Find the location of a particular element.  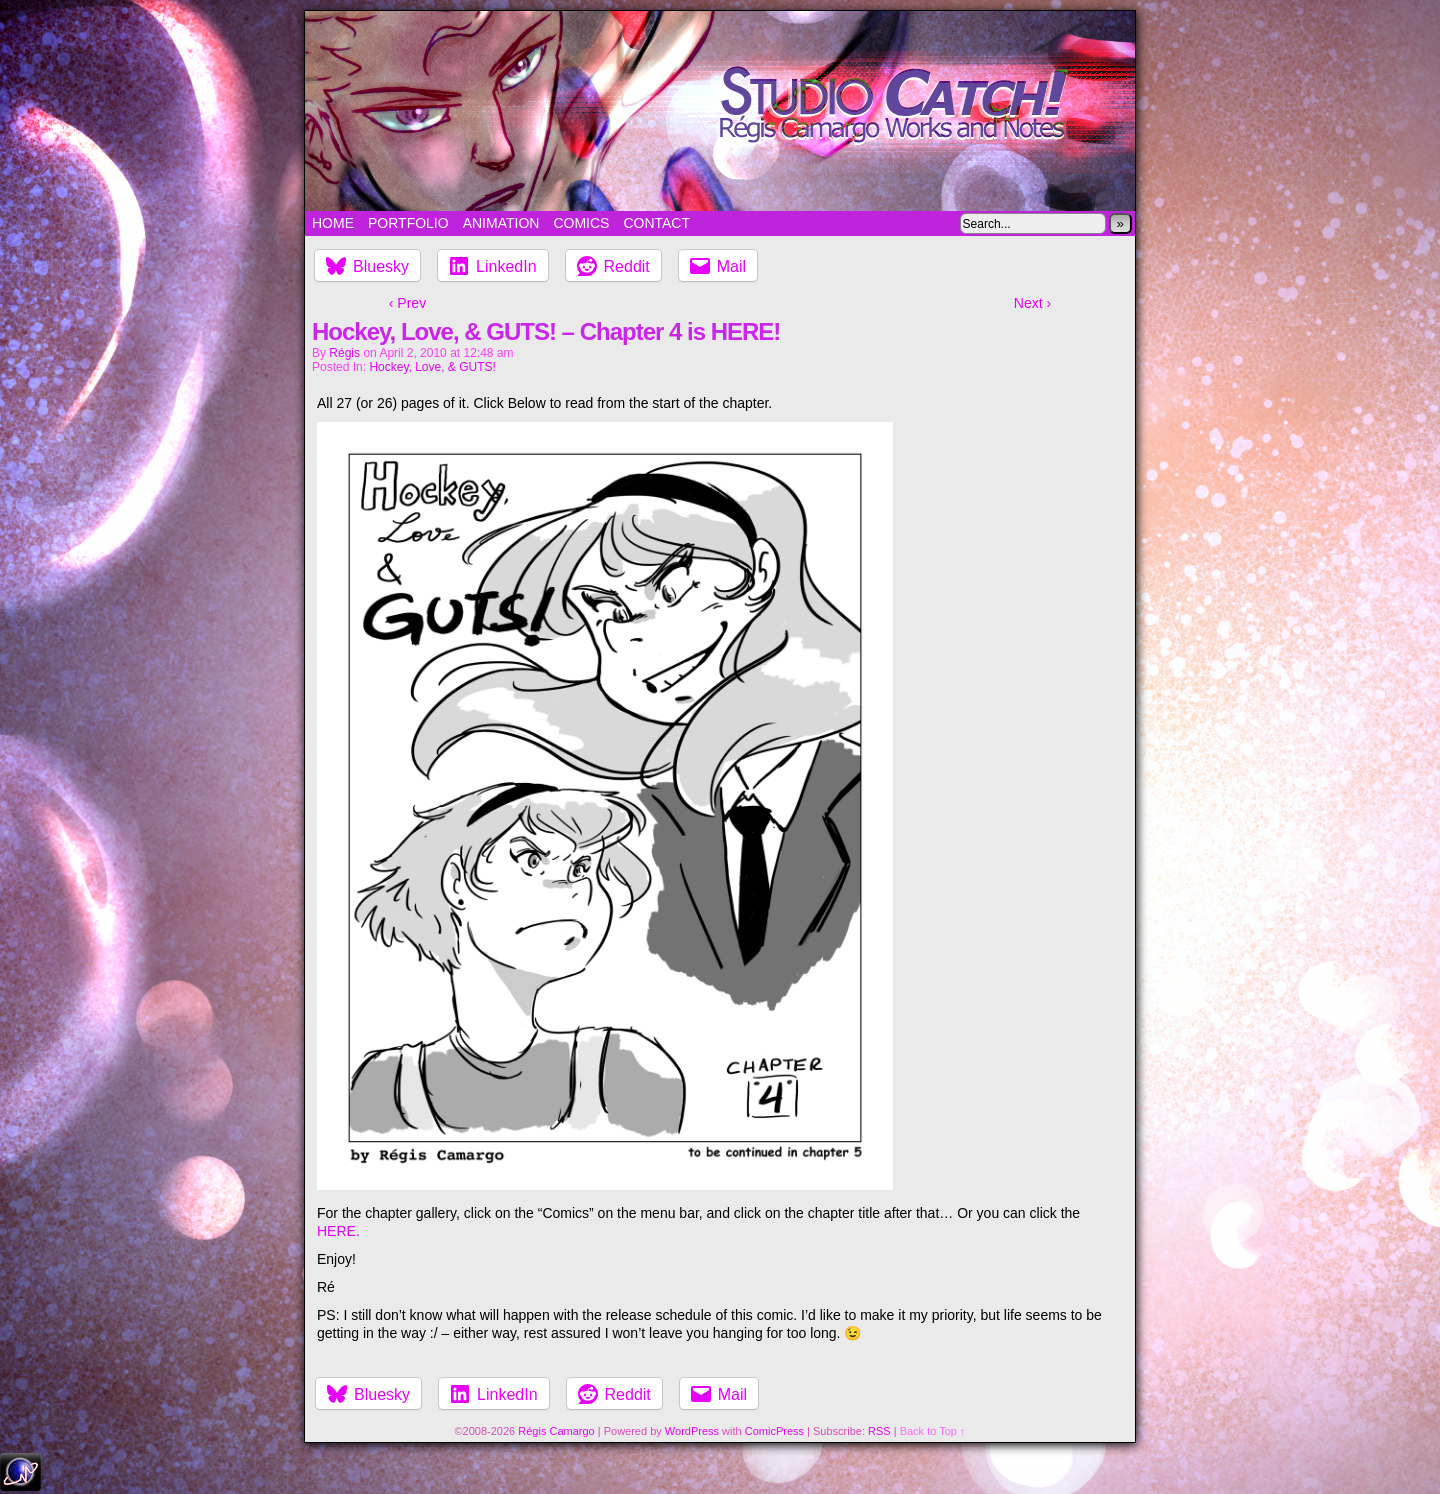

Portfolio is located at coordinates (408, 223).